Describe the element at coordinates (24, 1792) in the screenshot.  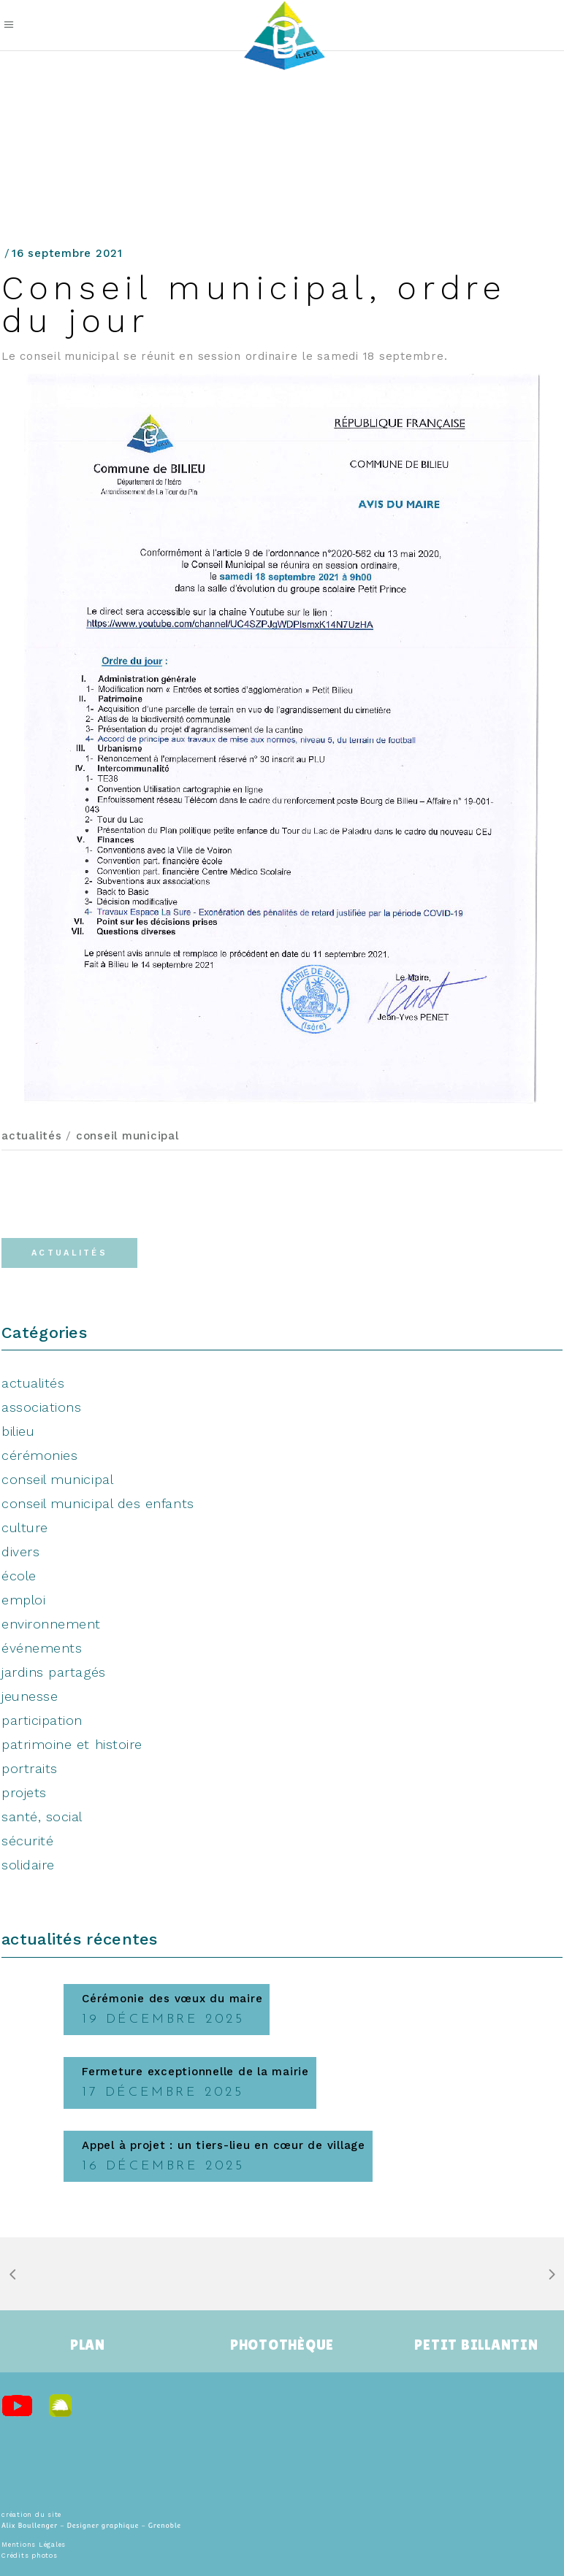
I see `projets` at that location.